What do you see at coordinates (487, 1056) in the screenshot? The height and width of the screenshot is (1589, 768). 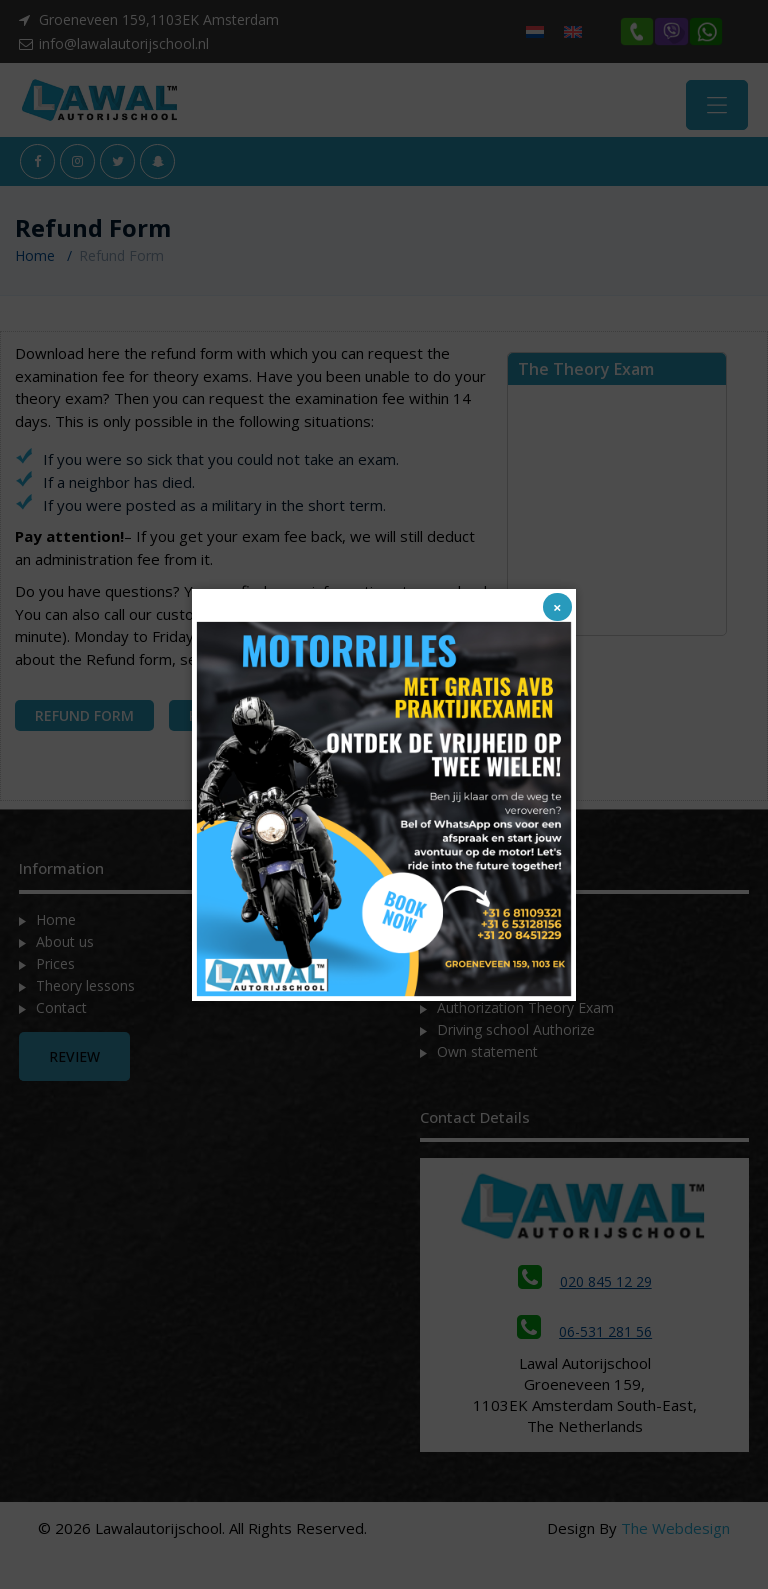 I see `Own statement` at bounding box center [487, 1056].